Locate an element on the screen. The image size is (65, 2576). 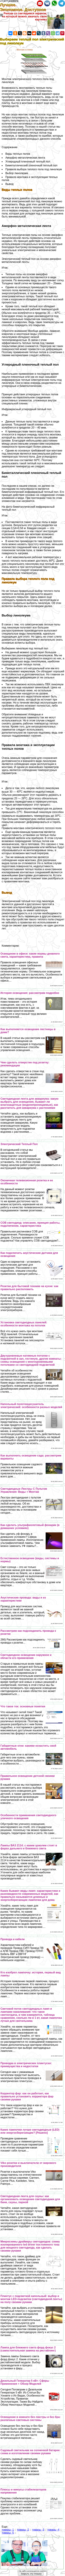
Рюкзак со светящимся экраном, на который можно закачать свою картинку is located at coordinates (24, 16).